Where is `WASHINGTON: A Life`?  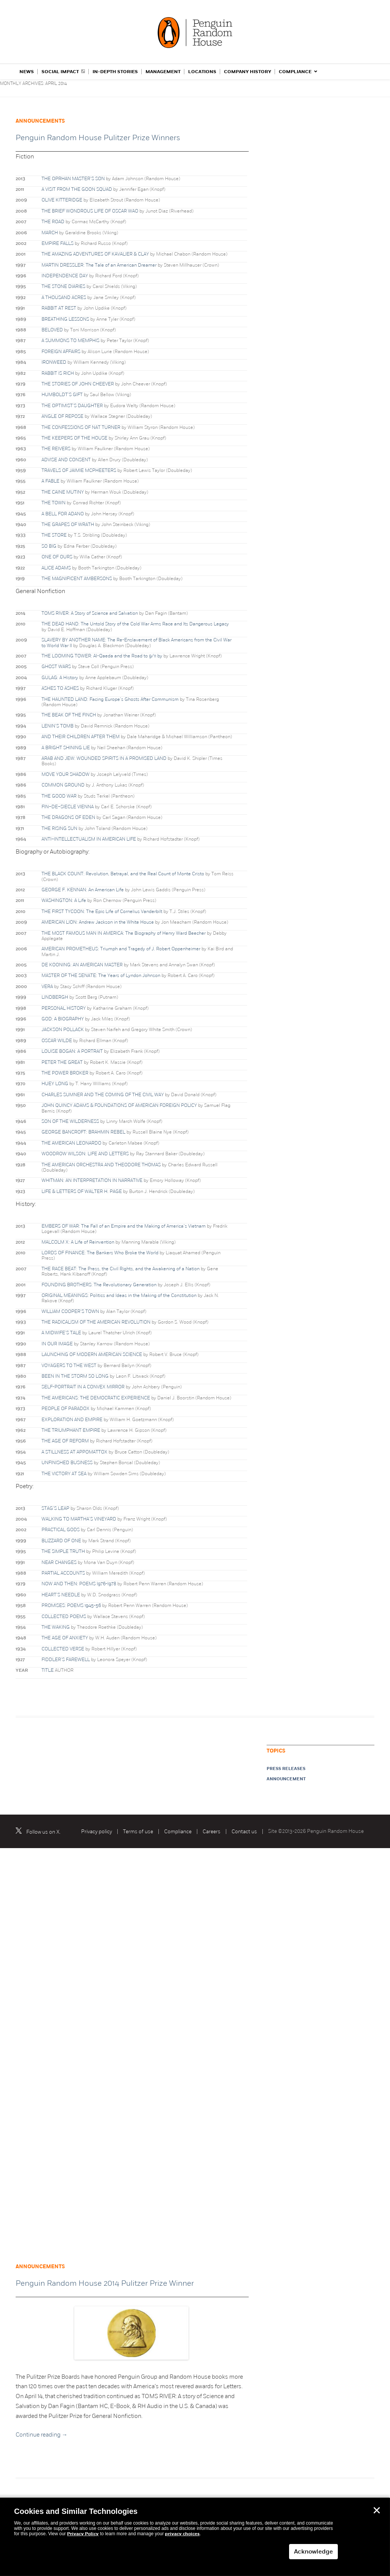
WASHINGTON: A Life is located at coordinates (64, 900).